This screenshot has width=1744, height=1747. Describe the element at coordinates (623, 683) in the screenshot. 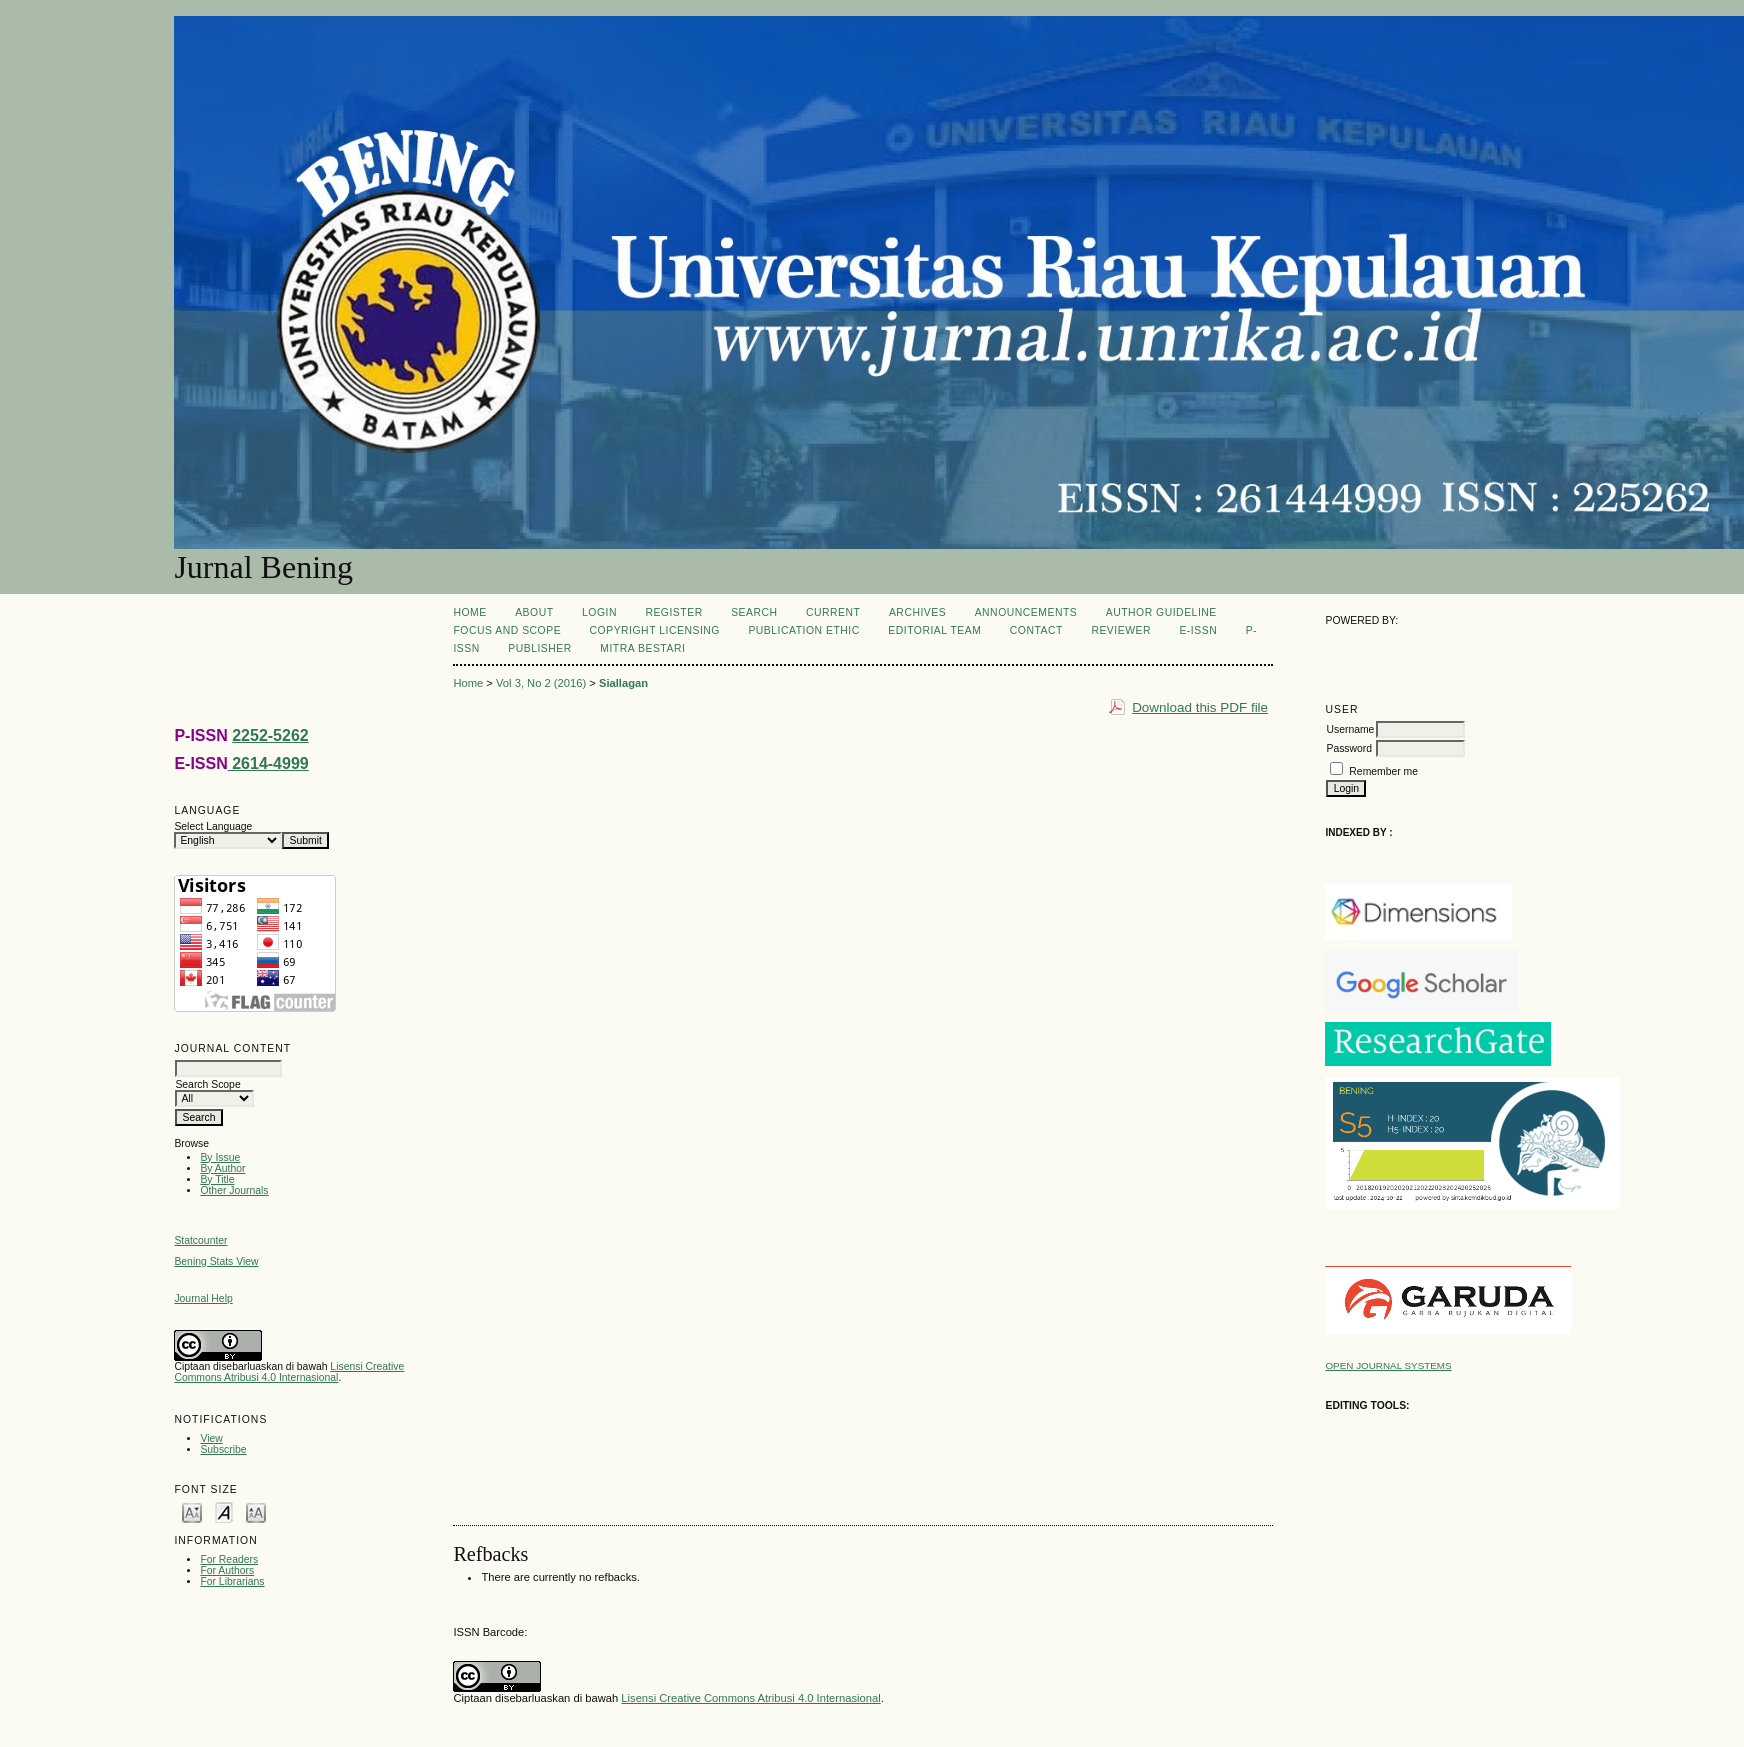

I see `Siallagan` at that location.